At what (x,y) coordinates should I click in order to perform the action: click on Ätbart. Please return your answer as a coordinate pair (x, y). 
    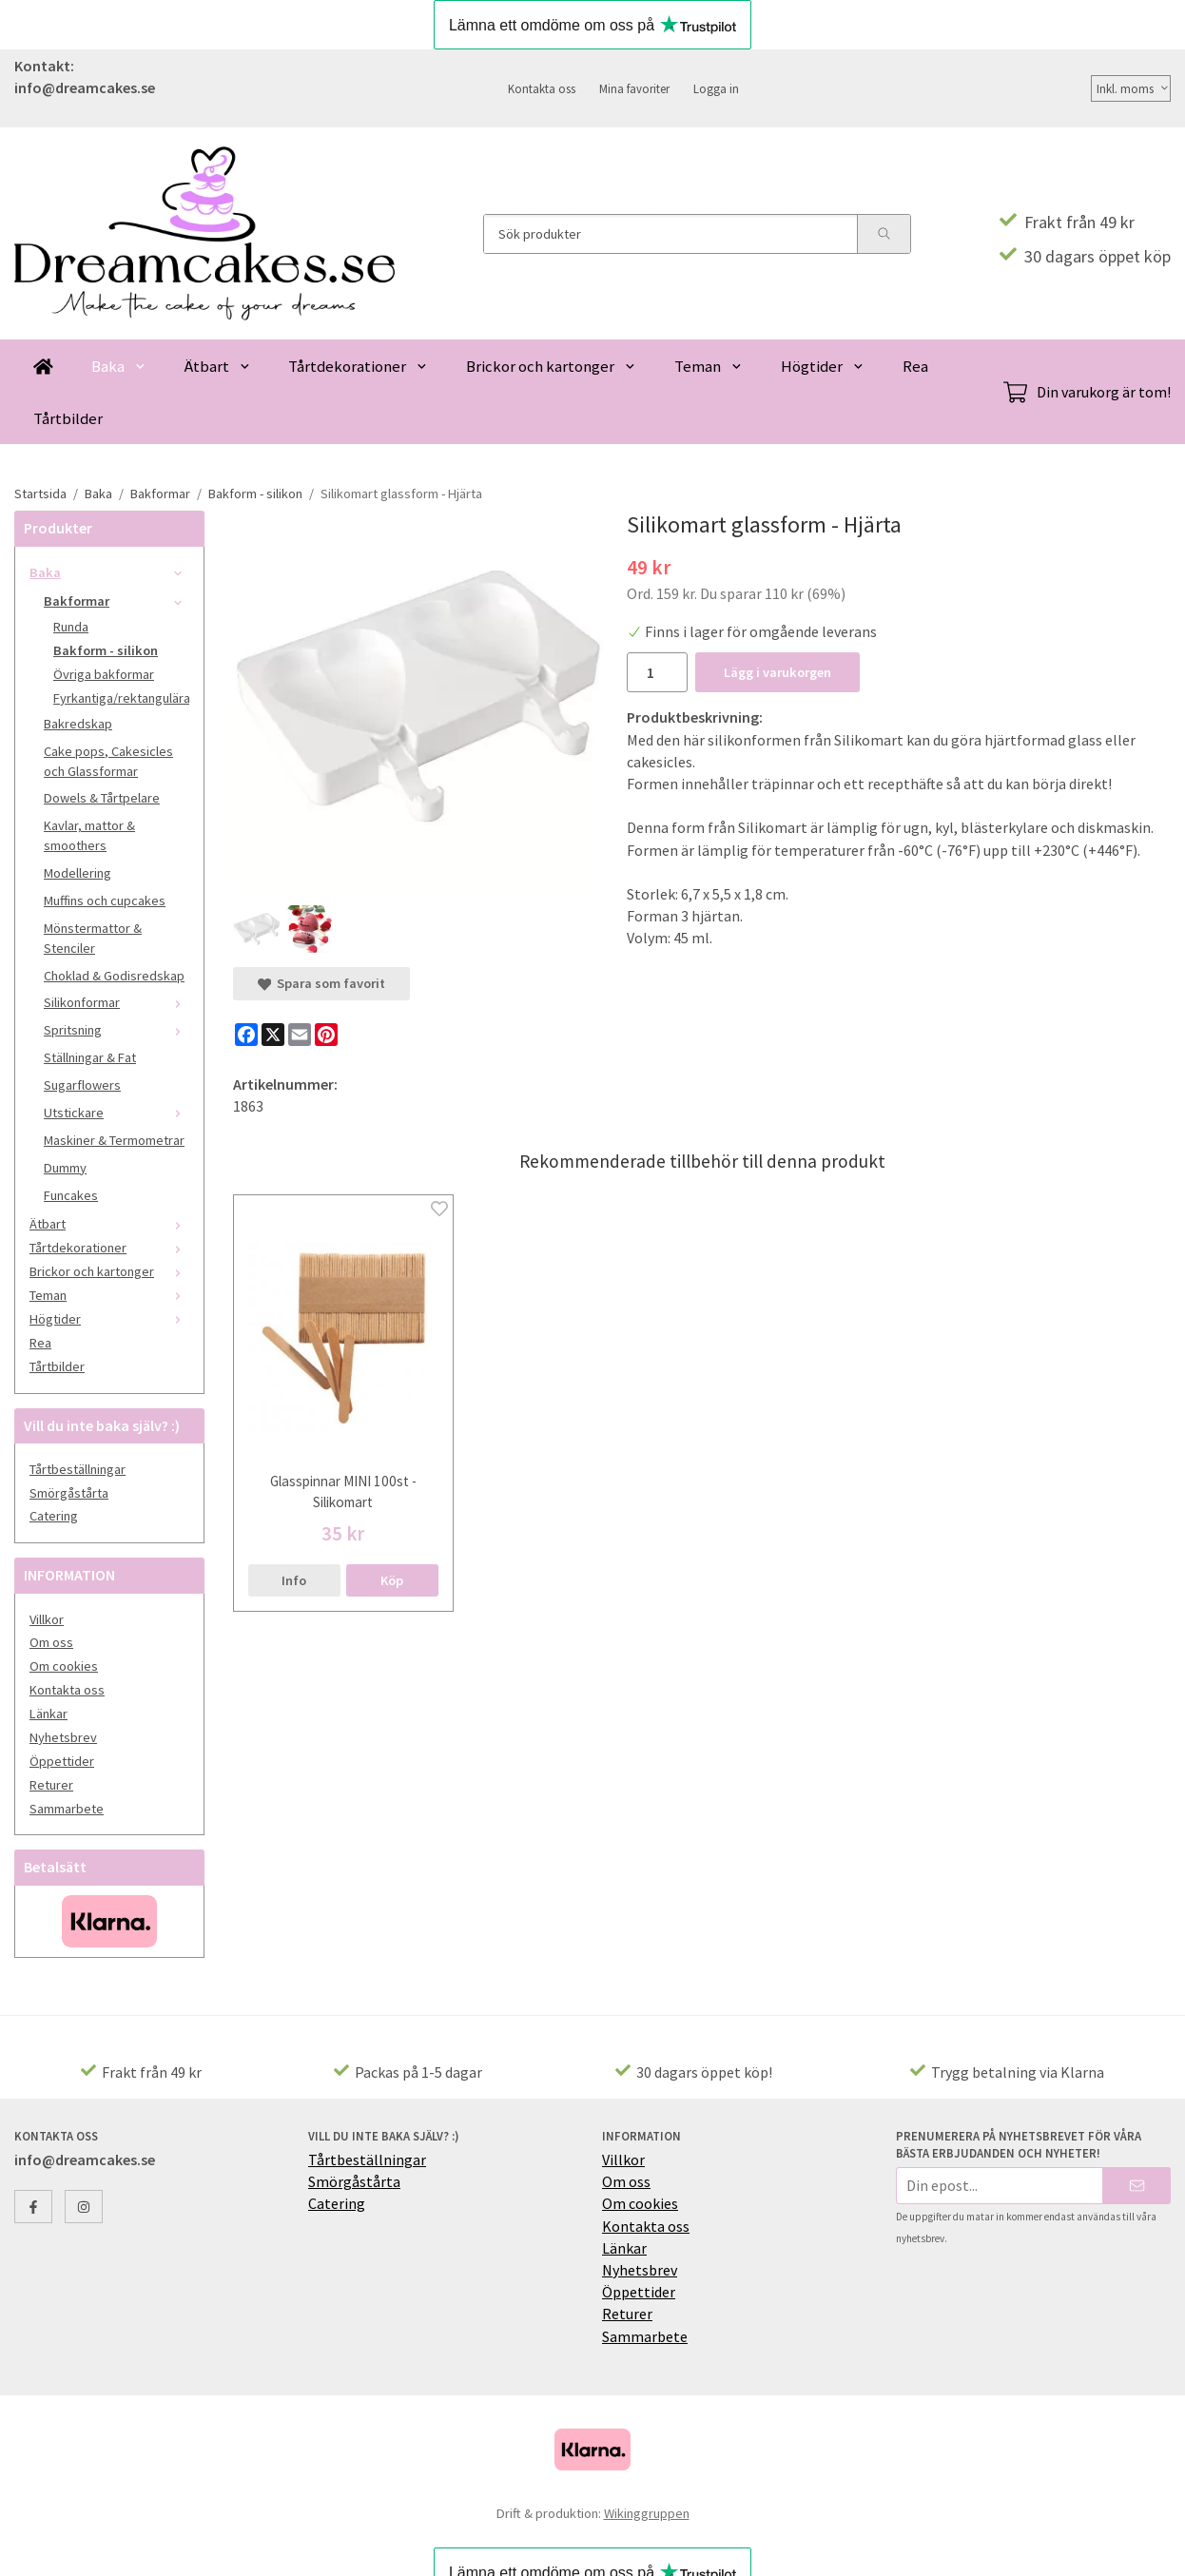
    Looking at the image, I should click on (218, 366).